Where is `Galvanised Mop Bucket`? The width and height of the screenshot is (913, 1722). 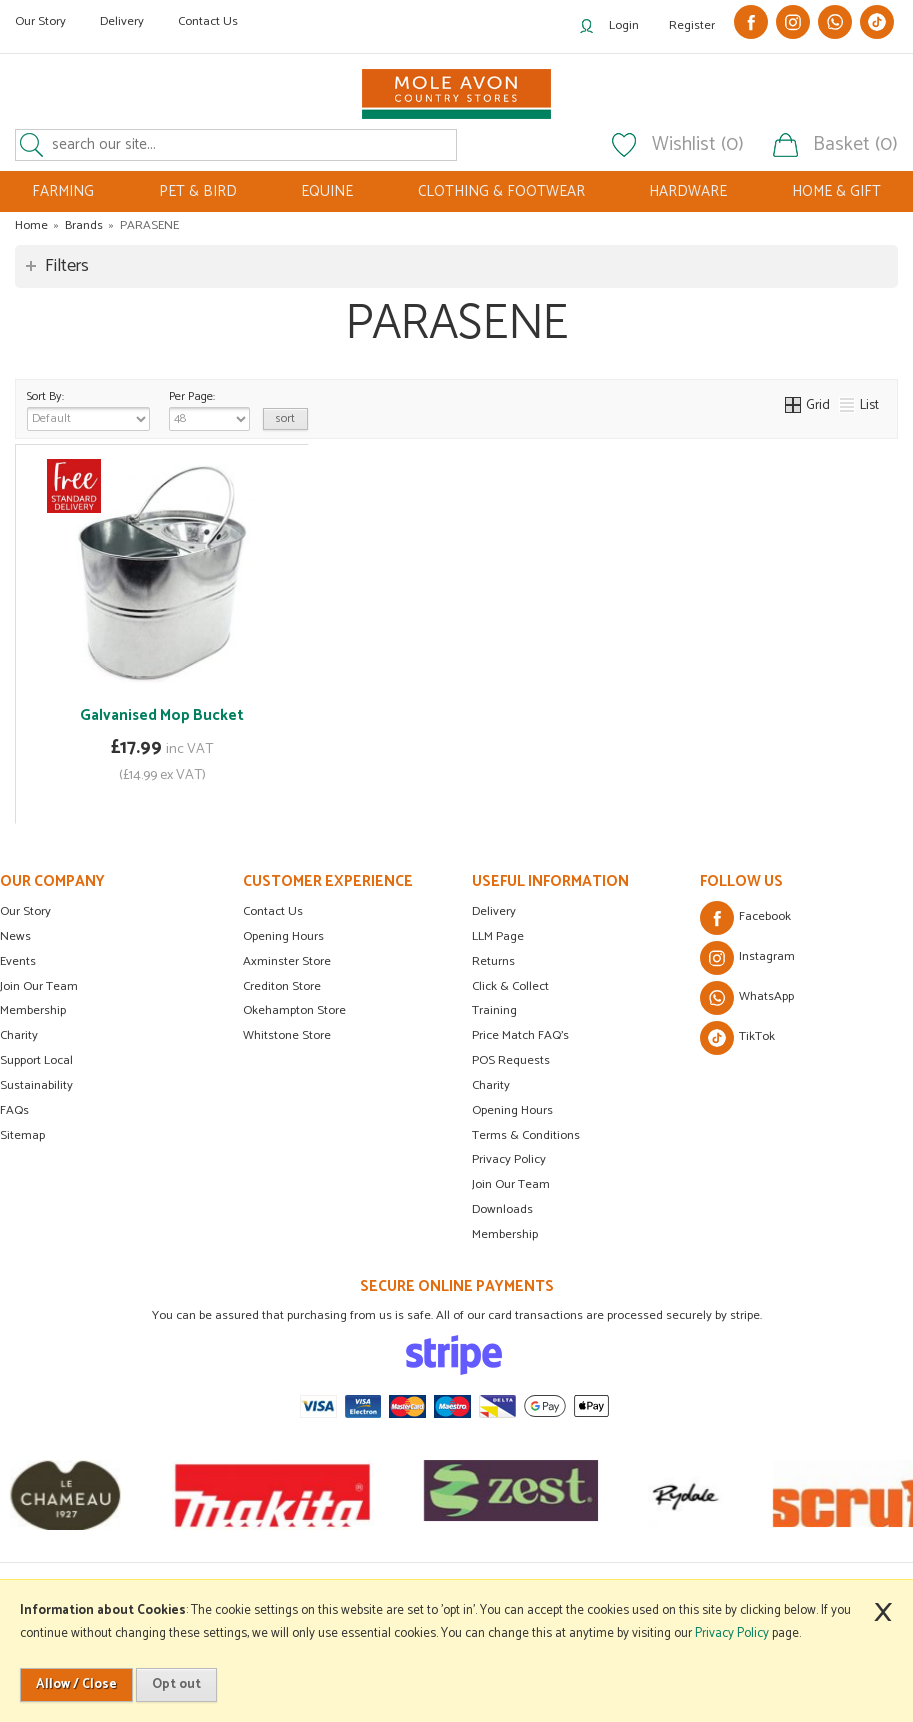
Galvanised Mop Bucket is located at coordinates (162, 715).